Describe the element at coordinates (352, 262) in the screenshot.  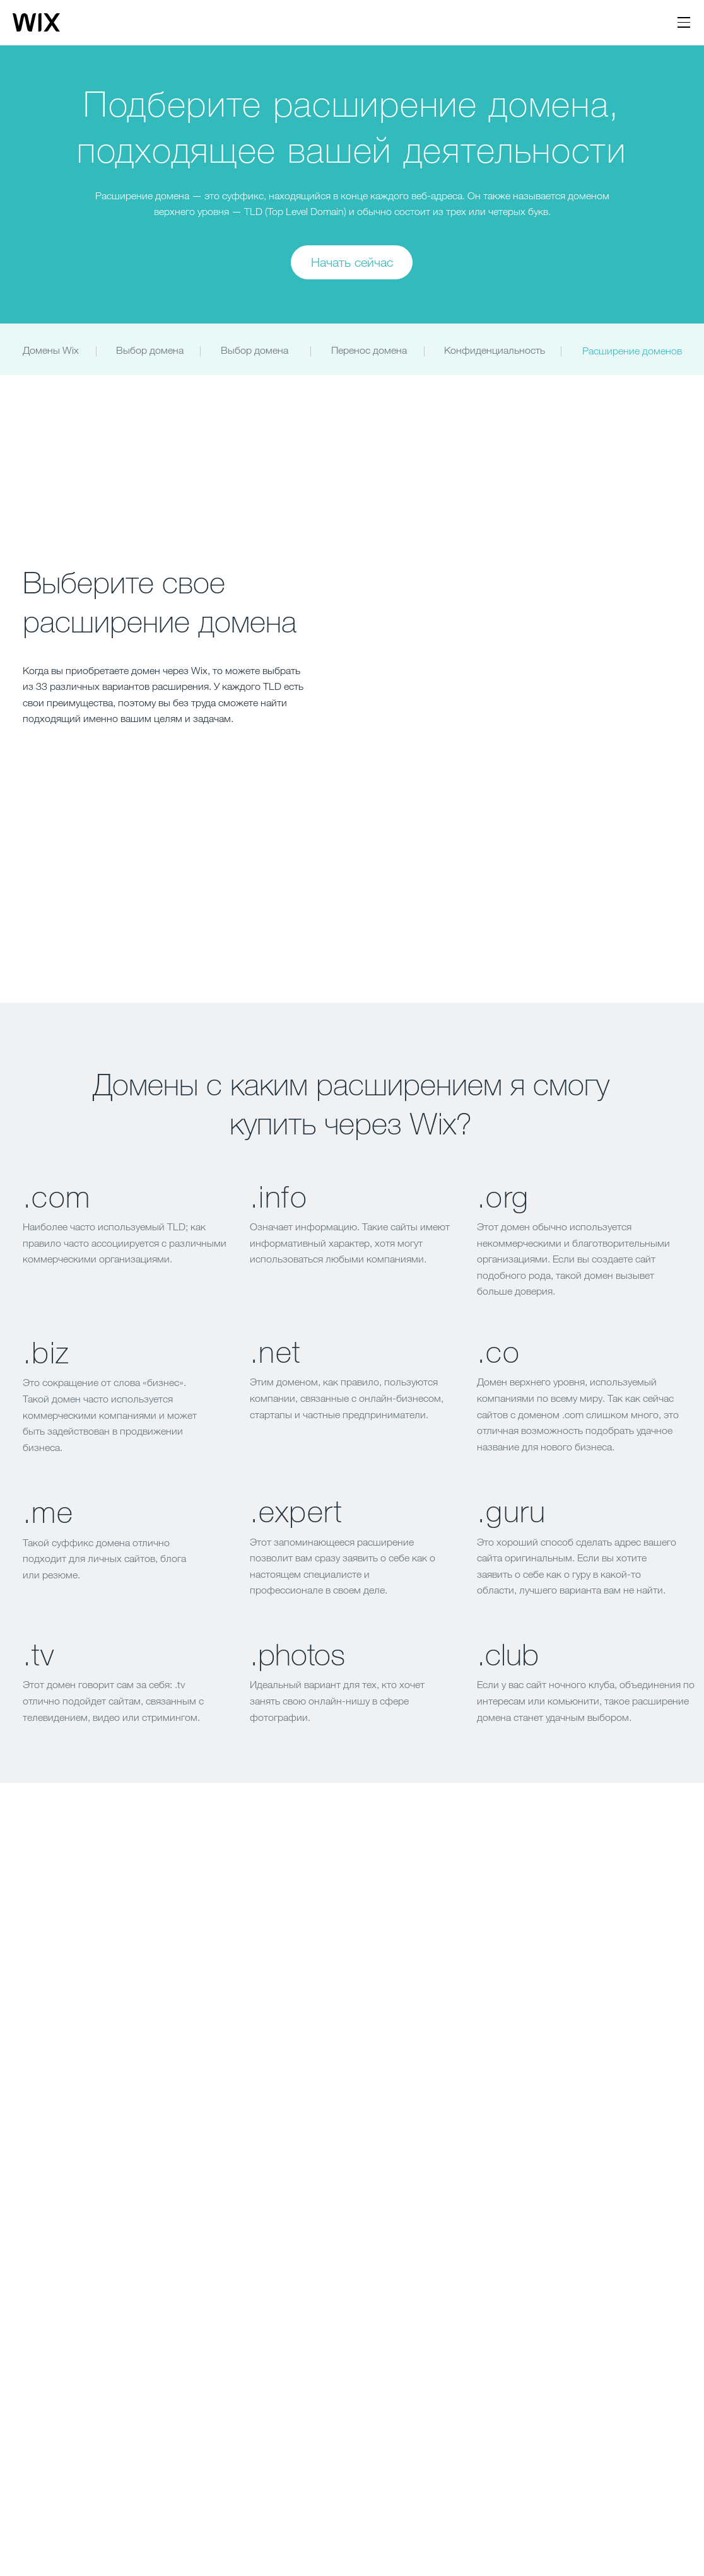
I see `[Начать сейчас]` at that location.